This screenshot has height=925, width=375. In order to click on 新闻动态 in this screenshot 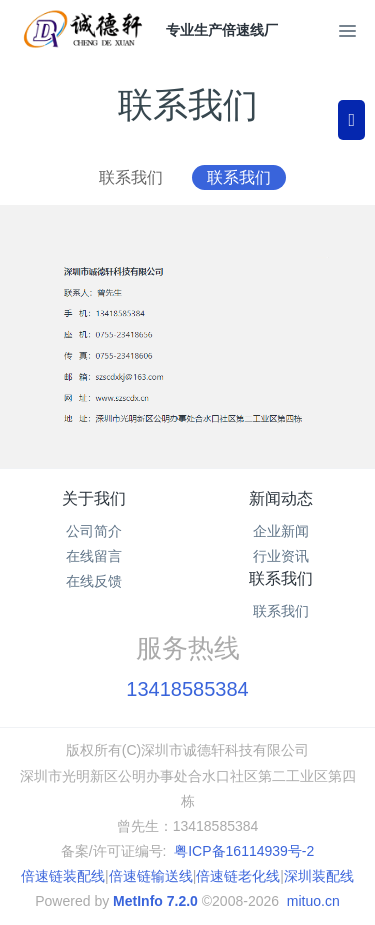, I will do `click(281, 498)`.